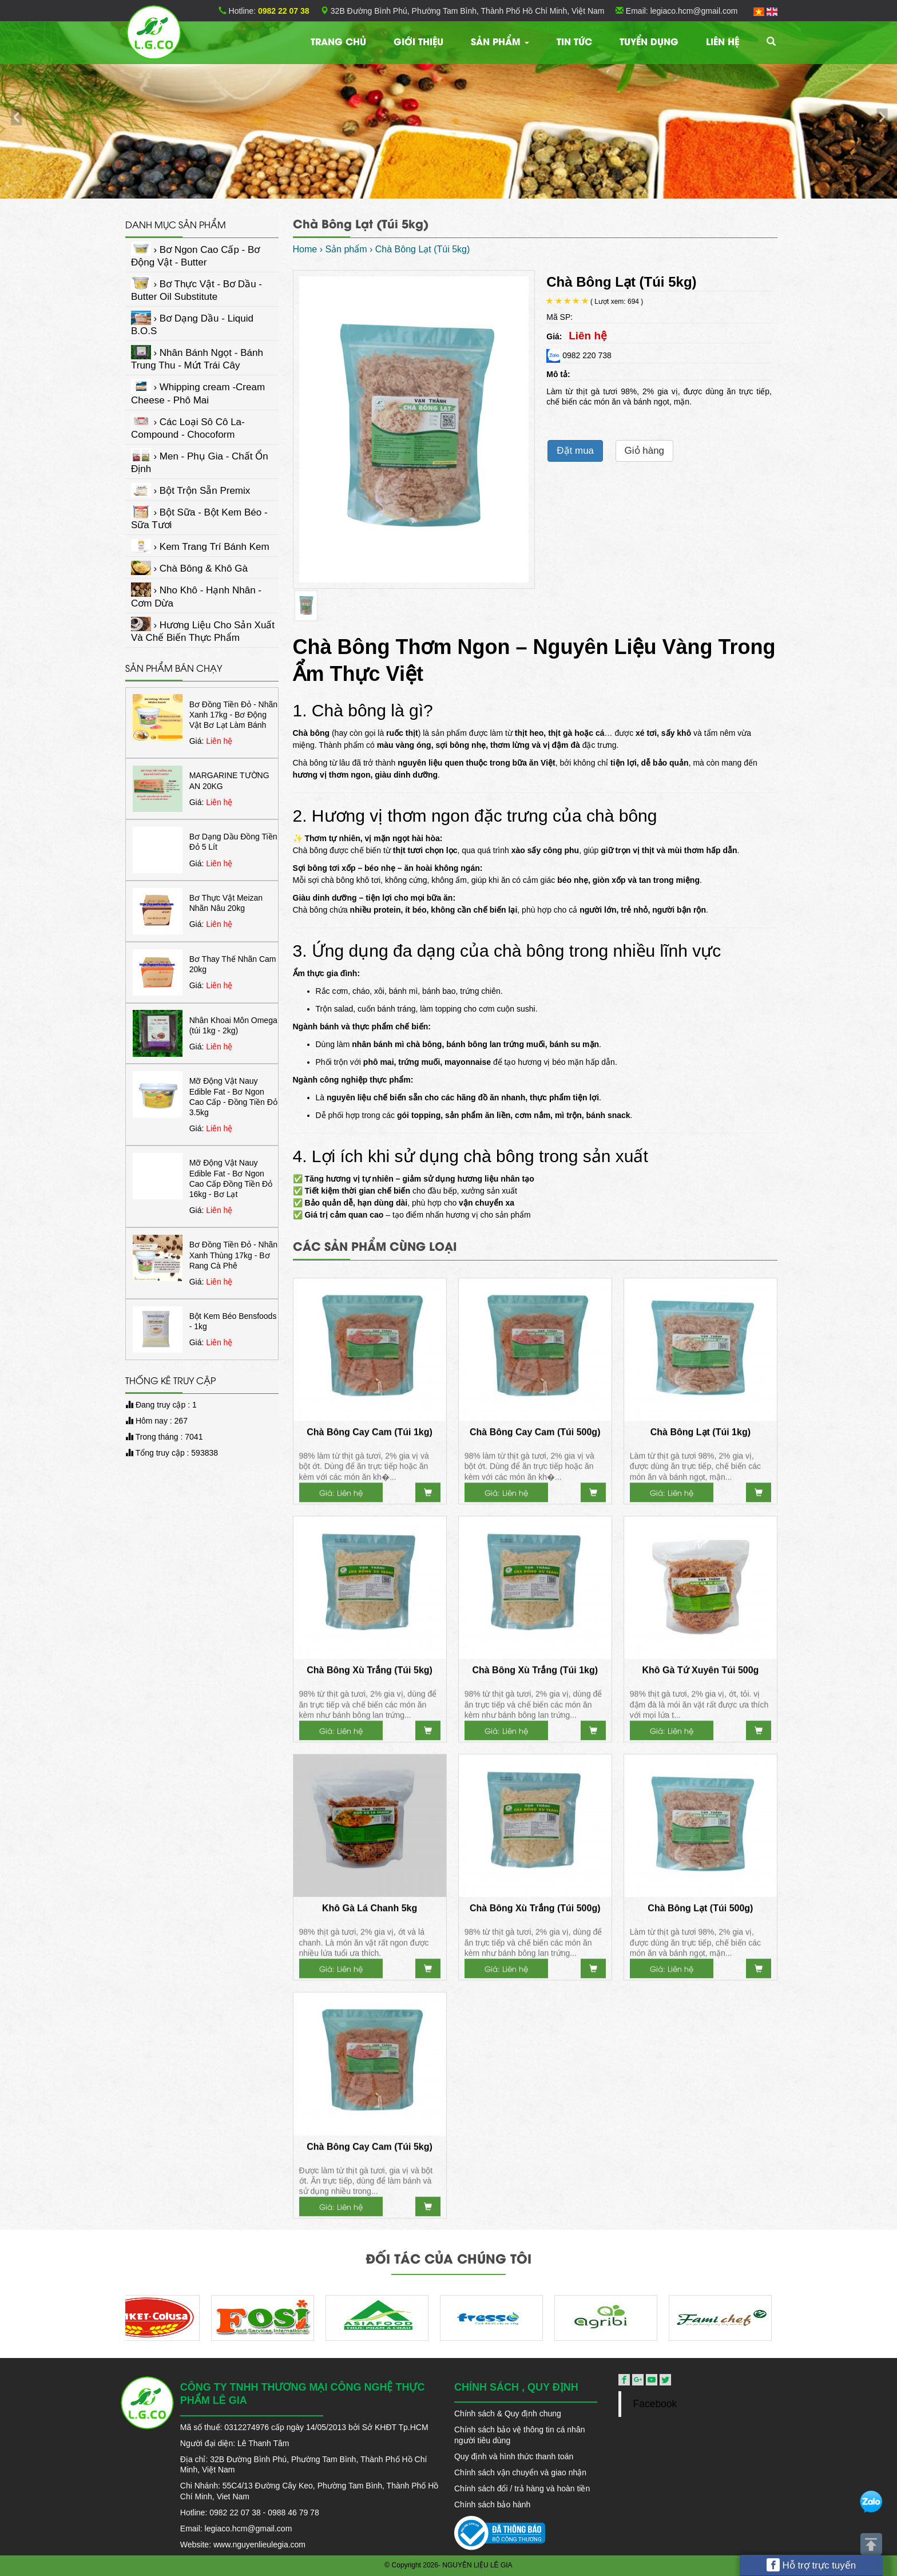 The width and height of the screenshot is (897, 2576). What do you see at coordinates (338, 40) in the screenshot?
I see `Trang chủ` at bounding box center [338, 40].